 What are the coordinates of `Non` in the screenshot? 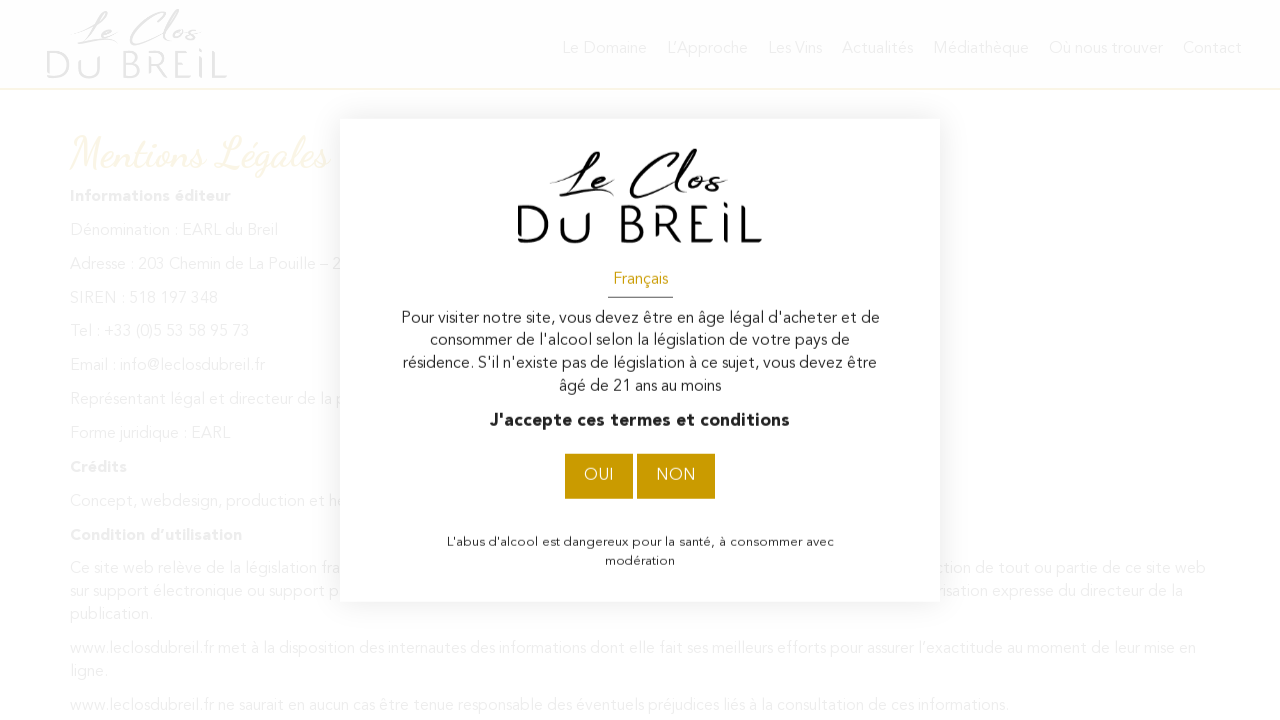 It's located at (676, 476).